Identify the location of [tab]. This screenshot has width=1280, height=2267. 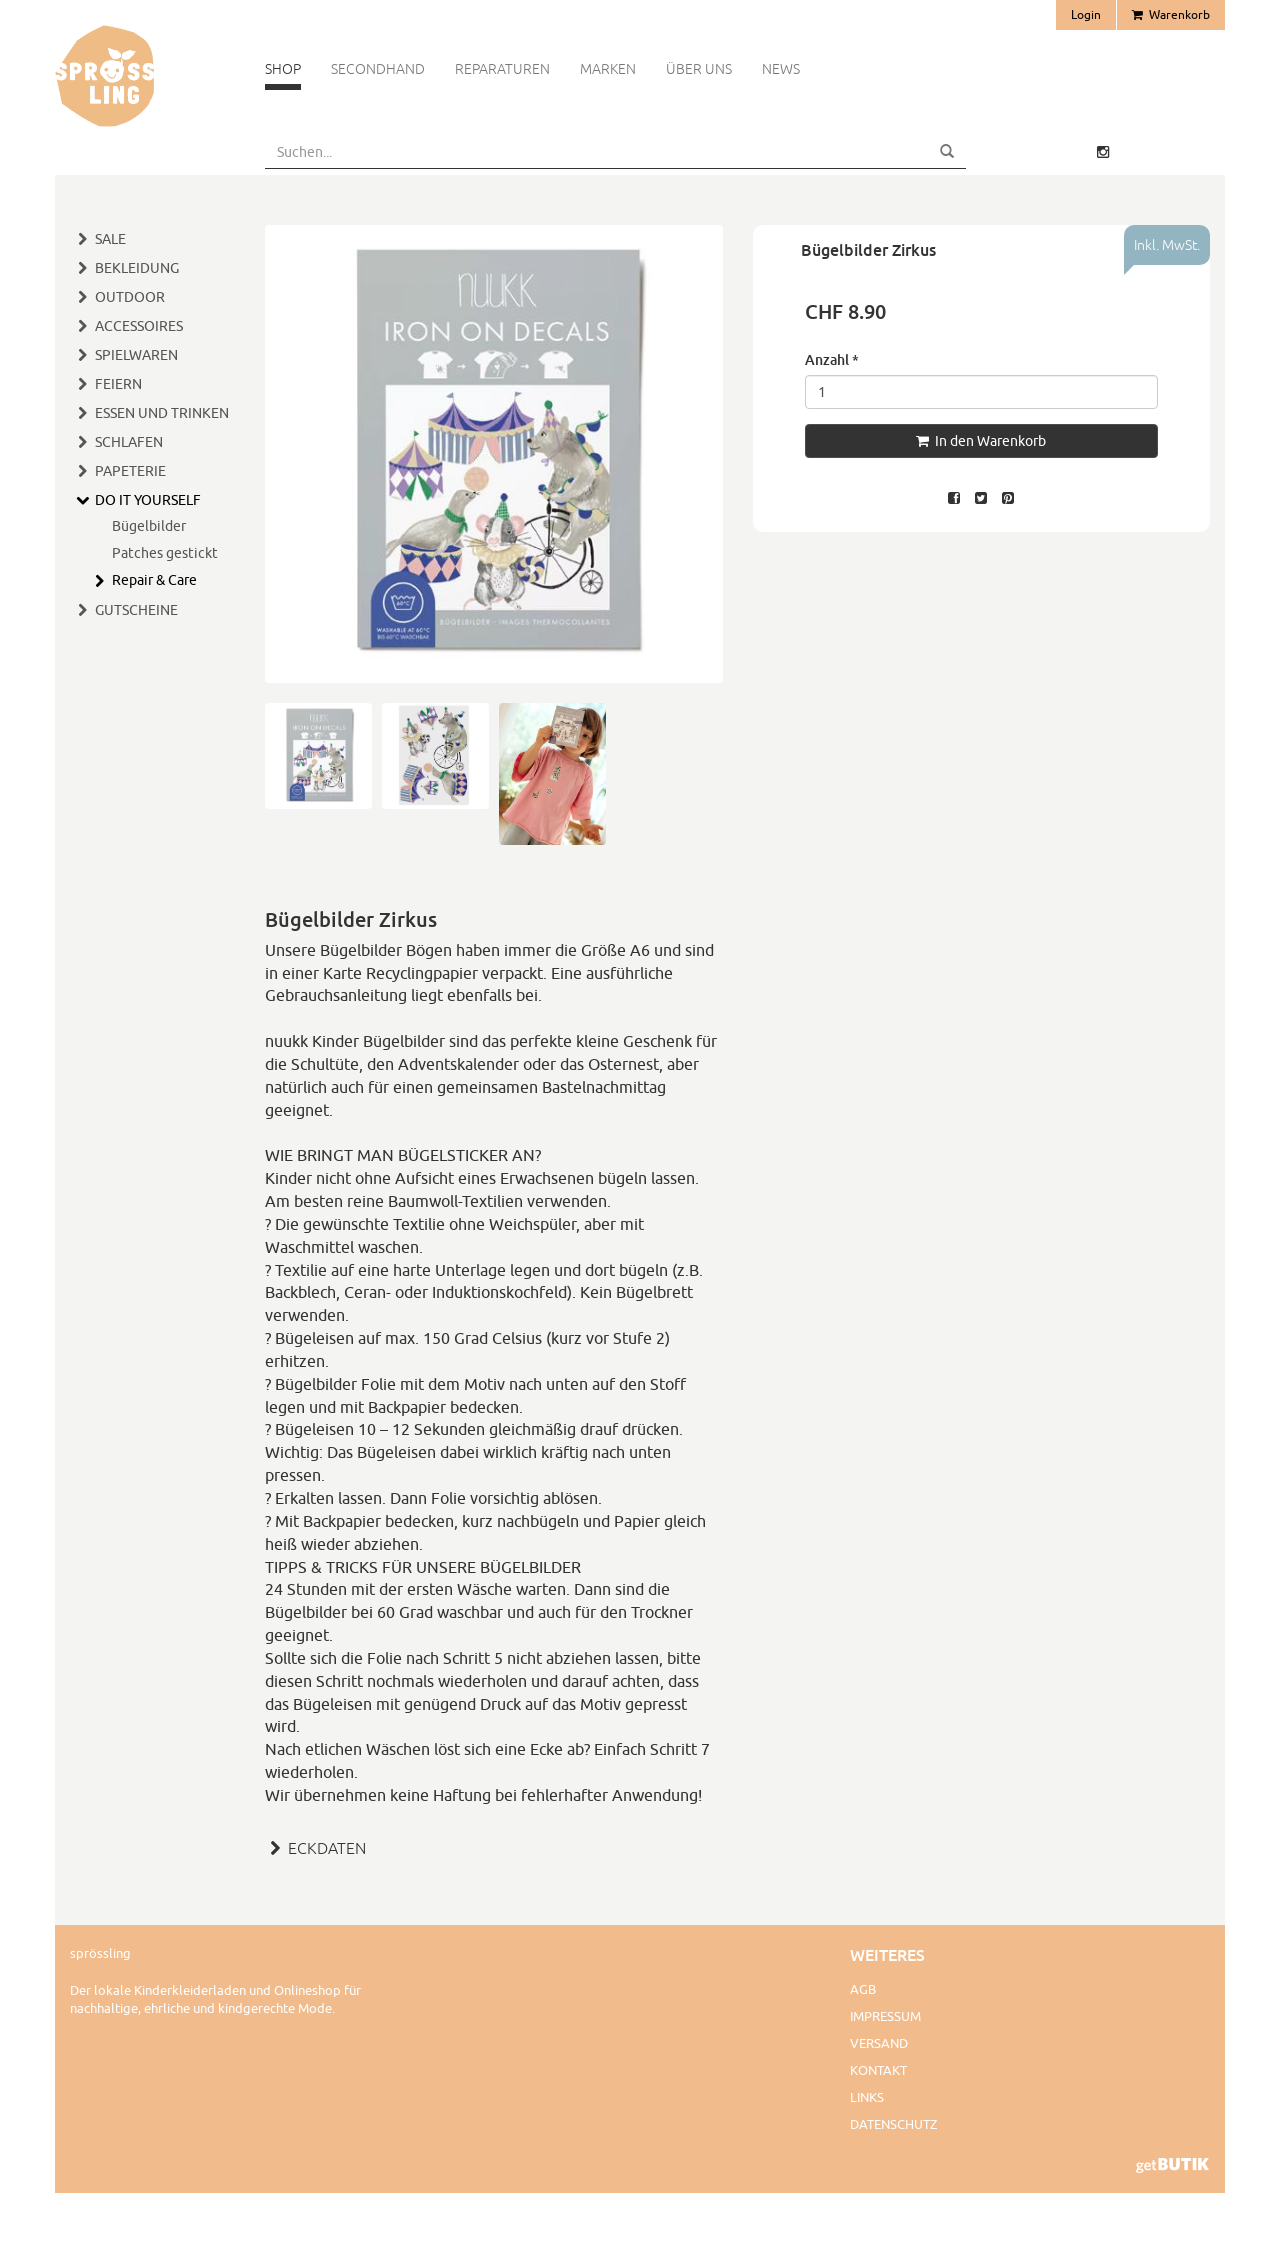
(494, 1846).